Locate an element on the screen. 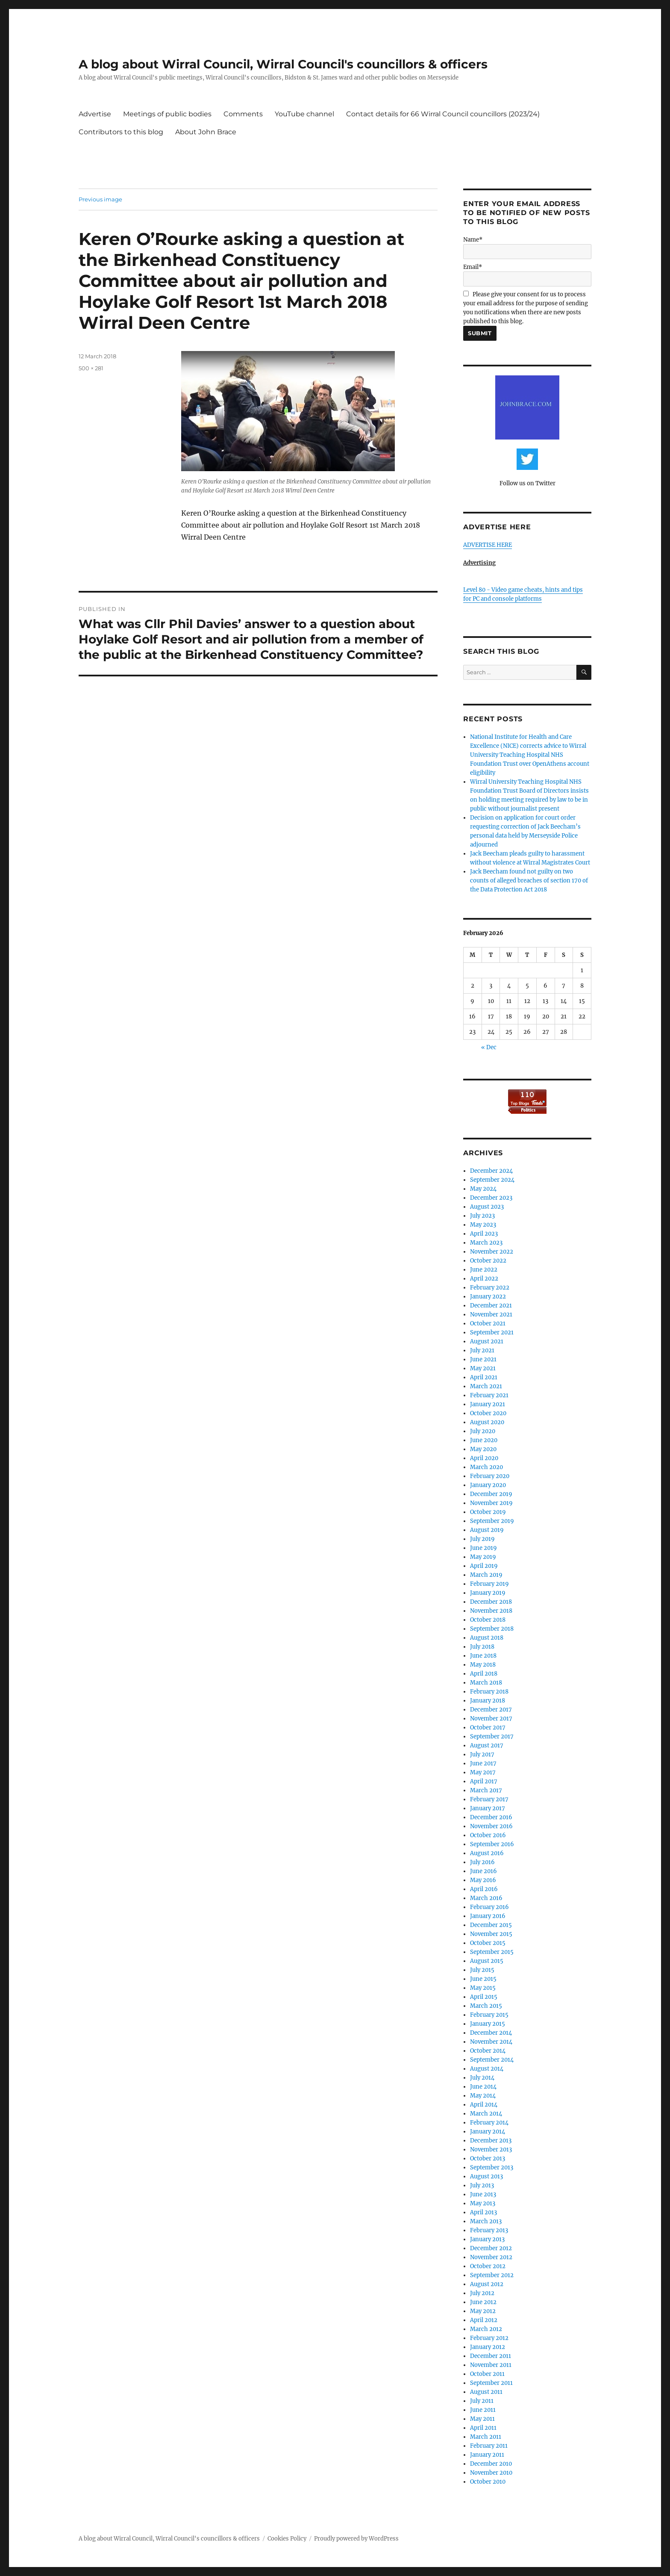 The width and height of the screenshot is (670, 2576). March 2016 is located at coordinates (486, 1898).